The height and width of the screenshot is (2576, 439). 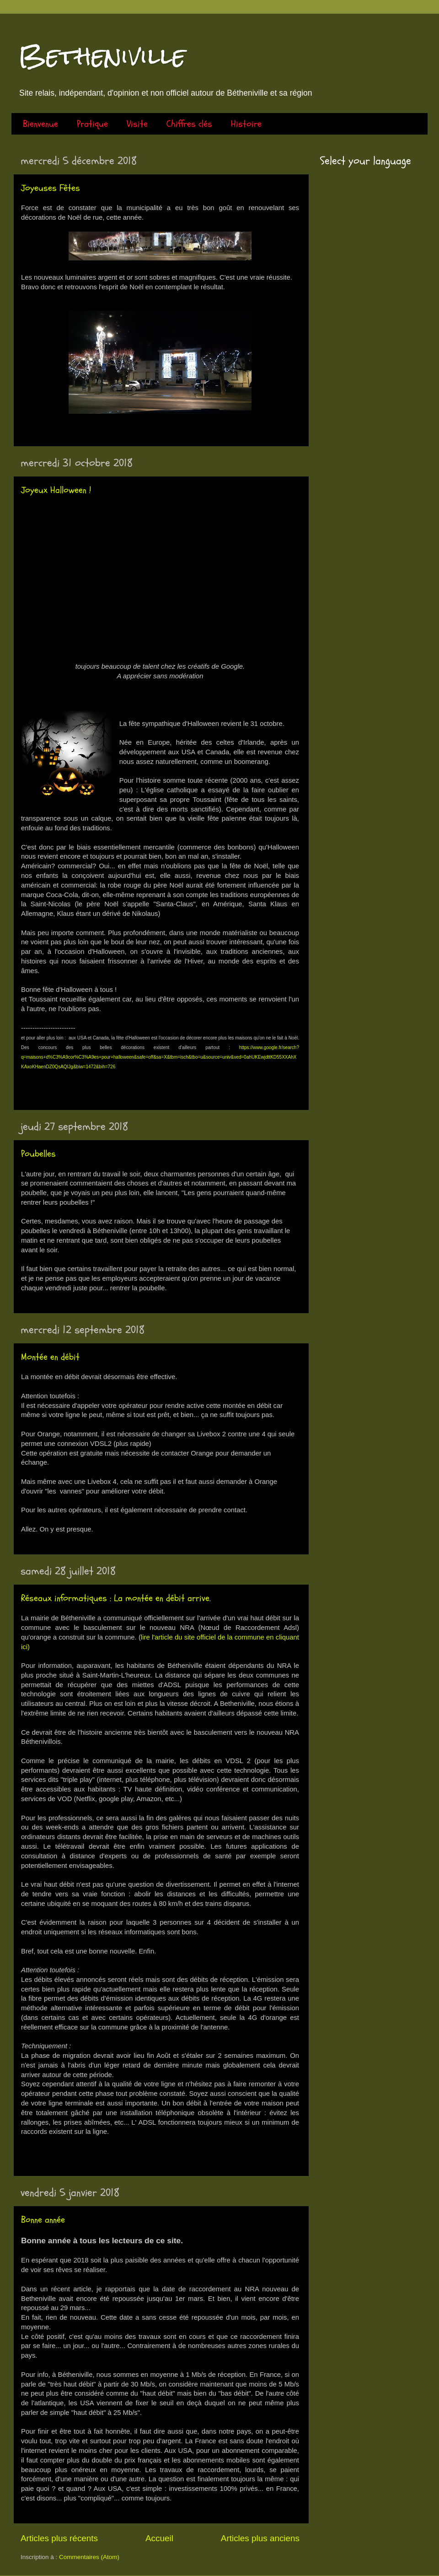 What do you see at coordinates (50, 1357) in the screenshot?
I see `Montée en débit` at bounding box center [50, 1357].